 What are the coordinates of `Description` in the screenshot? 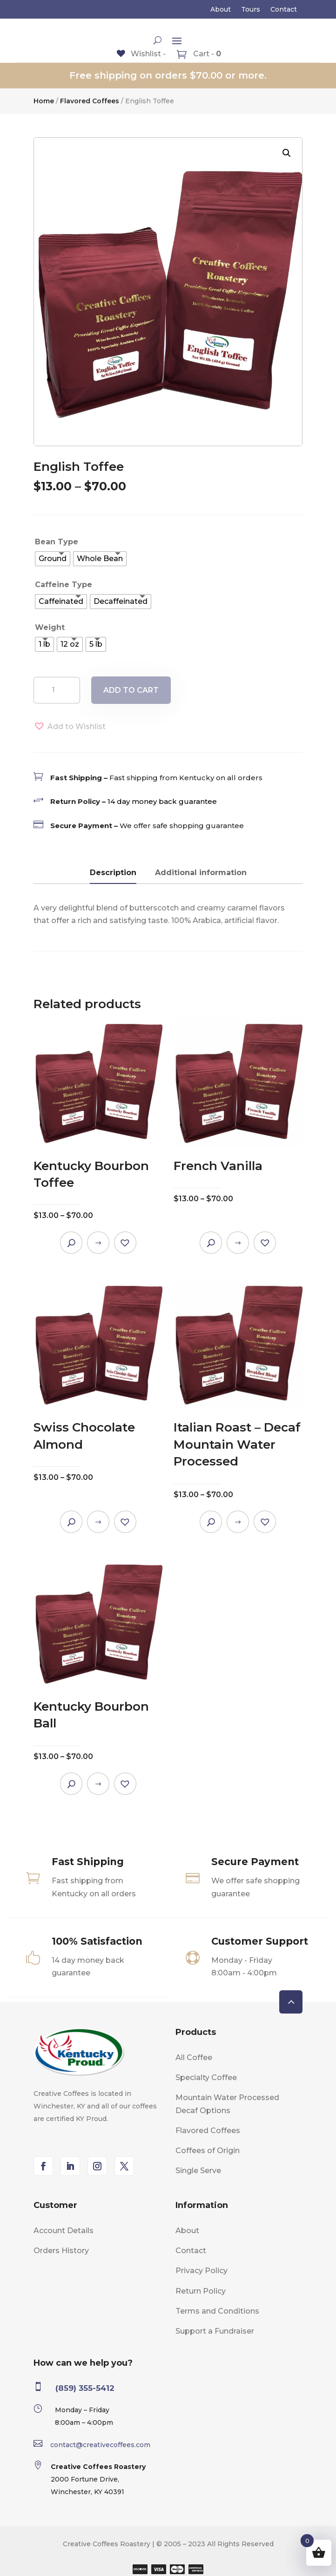 It's located at (113, 872).